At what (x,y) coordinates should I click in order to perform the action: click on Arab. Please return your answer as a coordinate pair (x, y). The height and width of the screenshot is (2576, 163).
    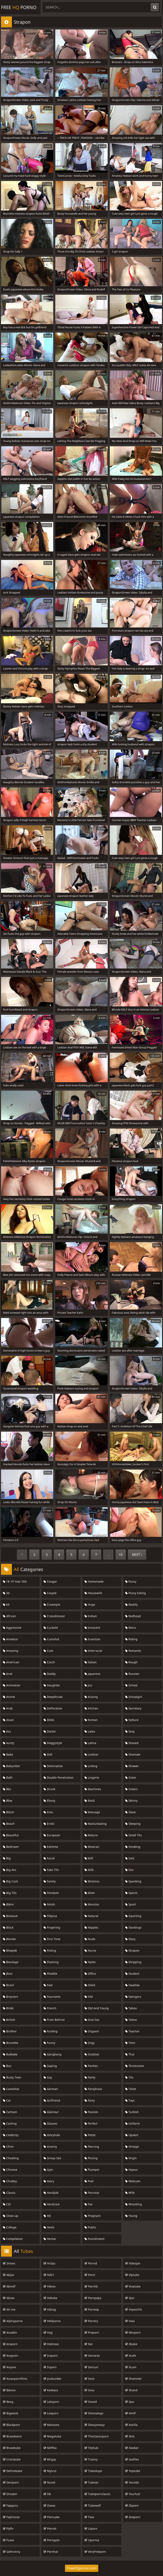
    Looking at the image, I should click on (8, 1708).